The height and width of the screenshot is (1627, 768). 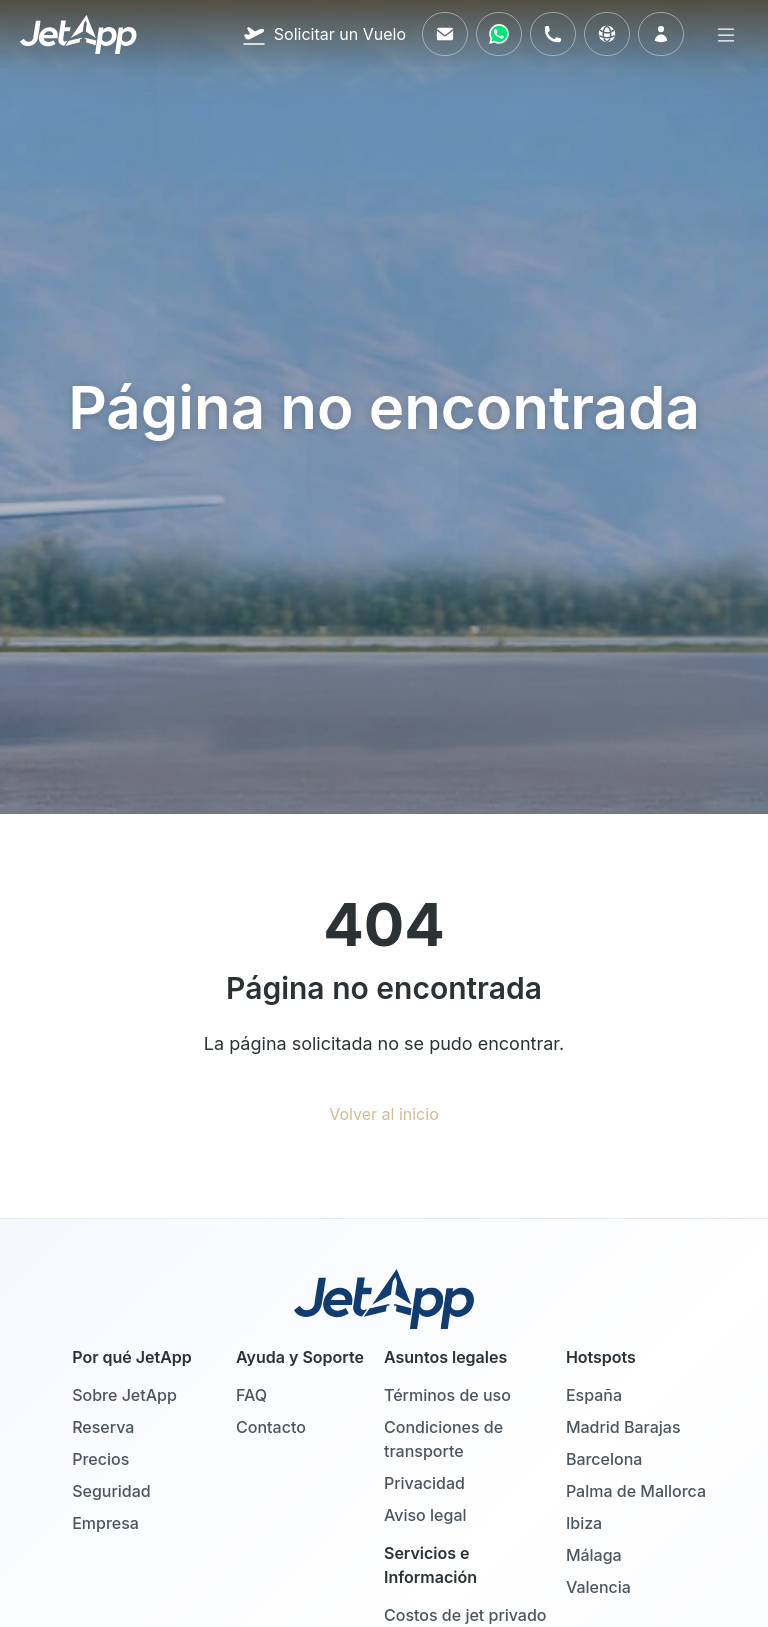 I want to click on Contacto, so click(x=271, y=1427).